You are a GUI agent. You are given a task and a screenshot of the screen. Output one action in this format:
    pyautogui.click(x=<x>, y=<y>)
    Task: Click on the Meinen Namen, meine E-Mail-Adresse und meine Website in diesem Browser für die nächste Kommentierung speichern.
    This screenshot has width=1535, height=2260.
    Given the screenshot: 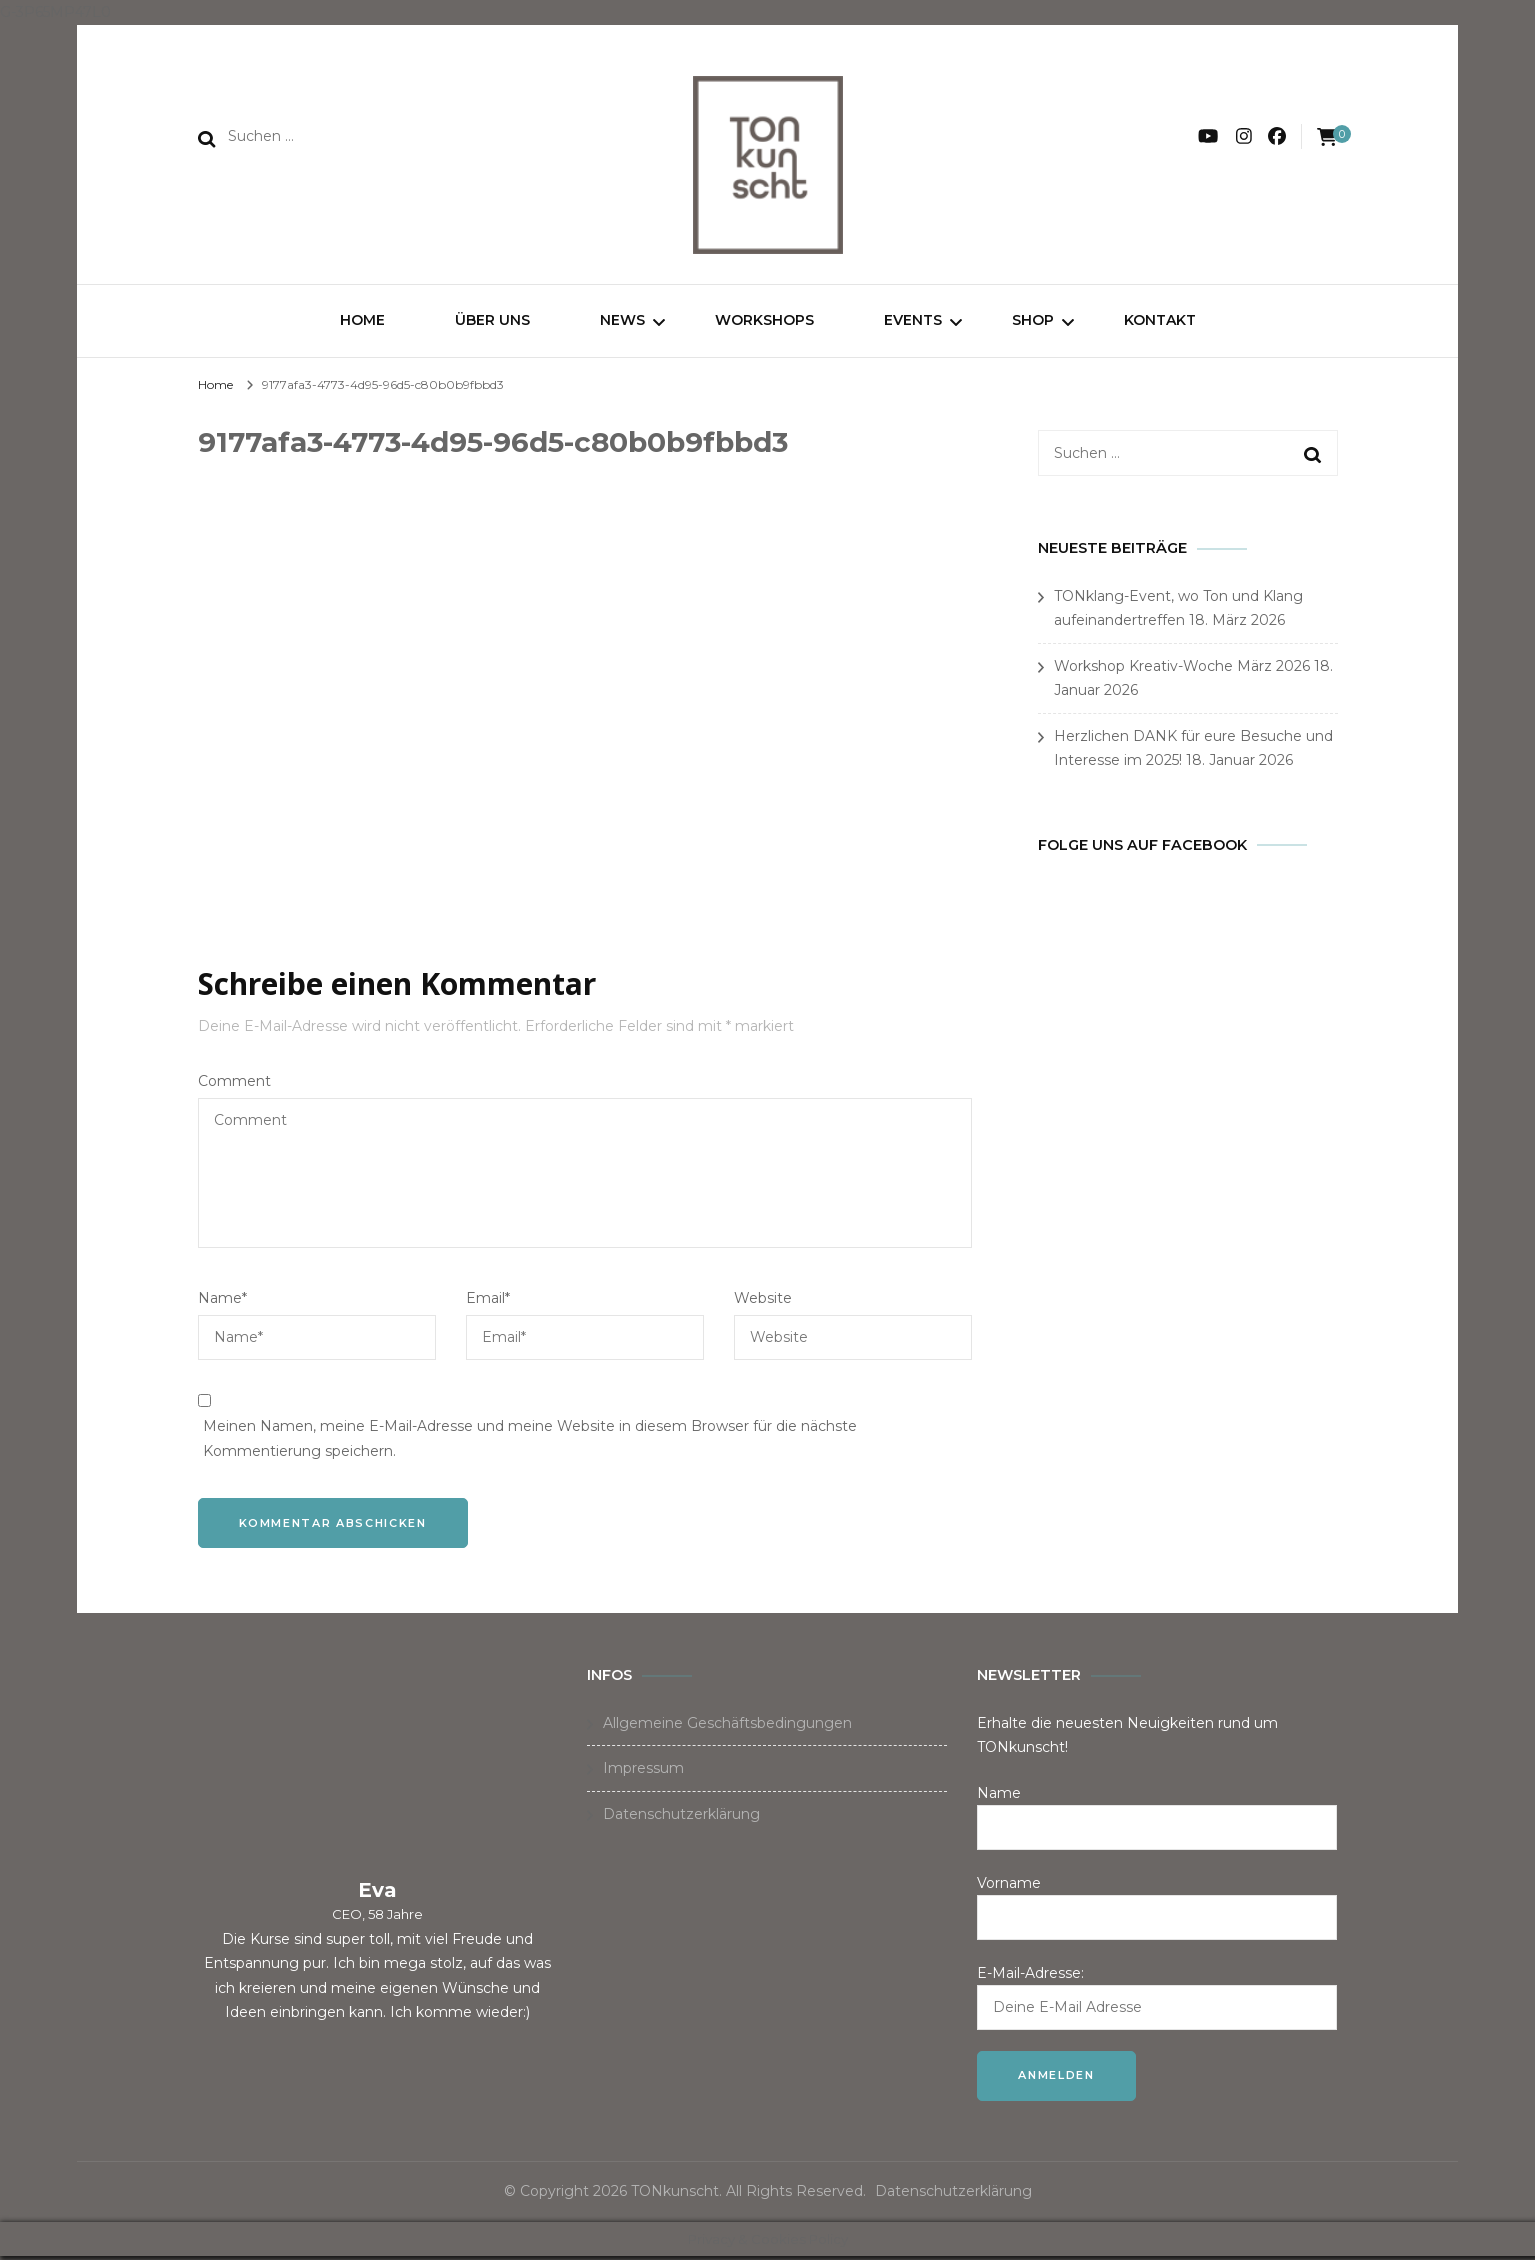 What is the action you would take?
    pyautogui.click(x=530, y=1441)
    